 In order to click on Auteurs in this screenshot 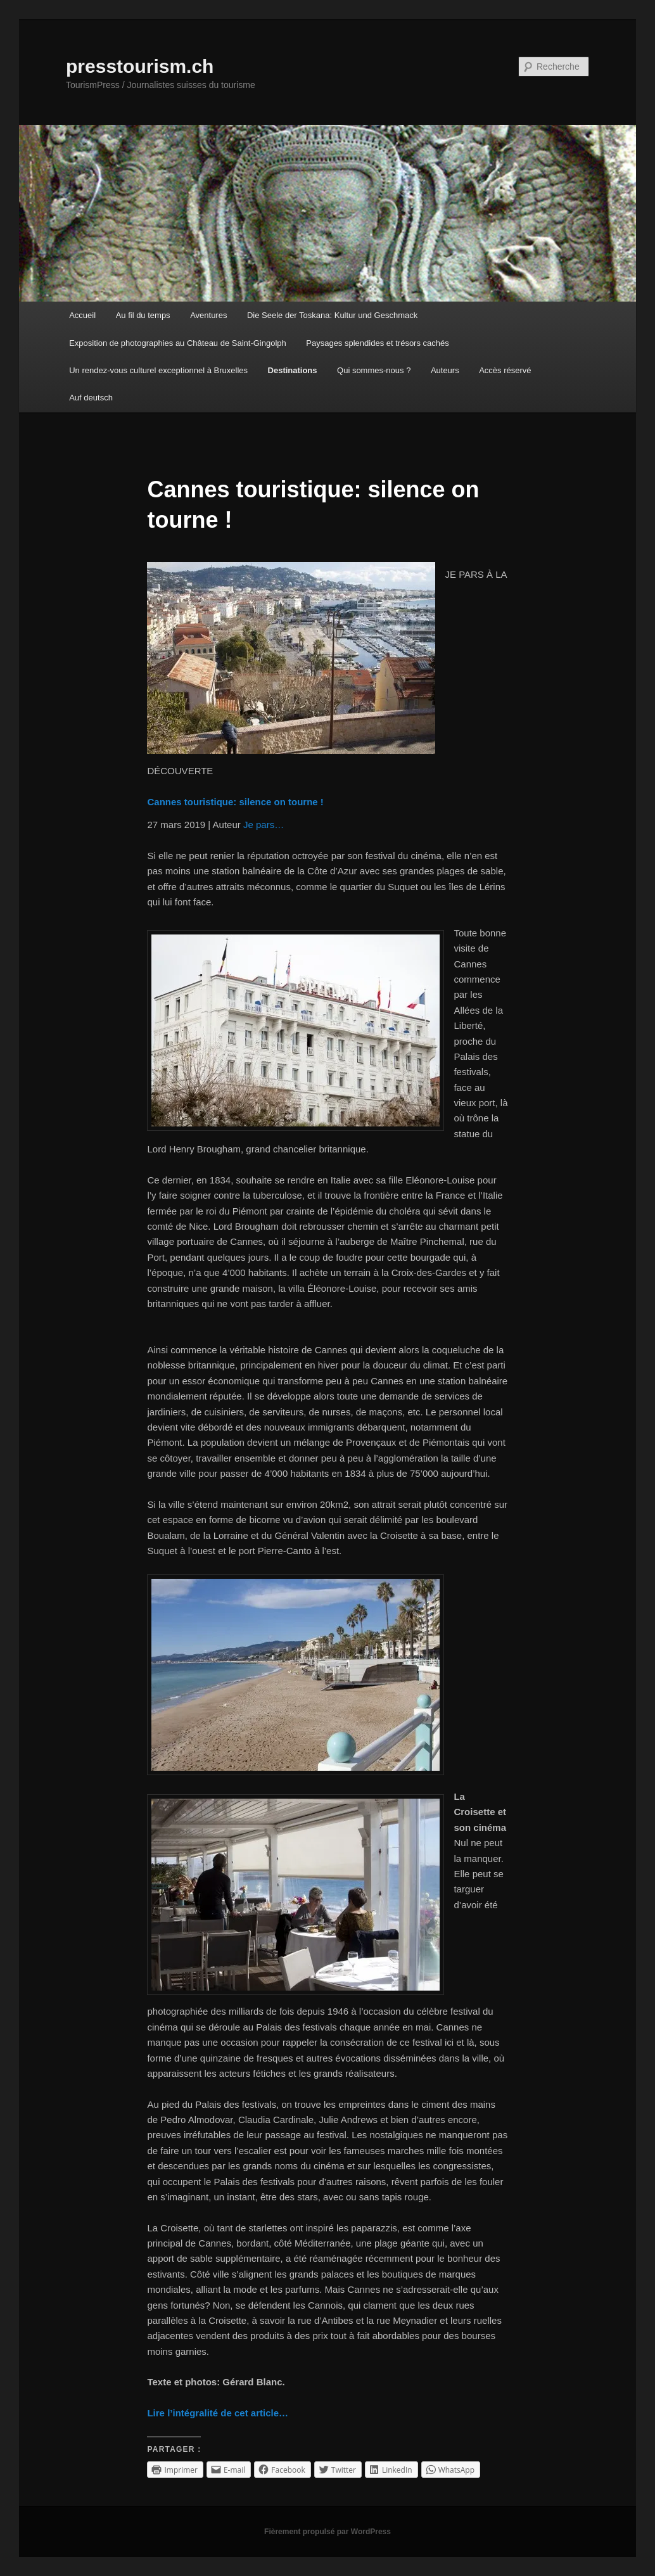, I will do `click(445, 370)`.